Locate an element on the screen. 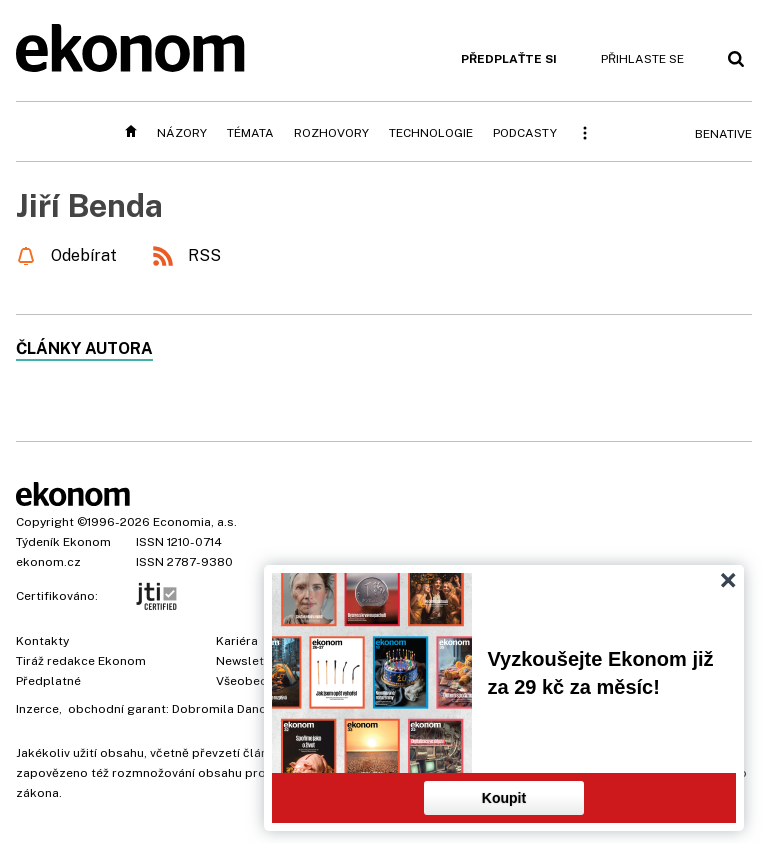 The height and width of the screenshot is (843, 768). Kontakty is located at coordinates (42, 641).